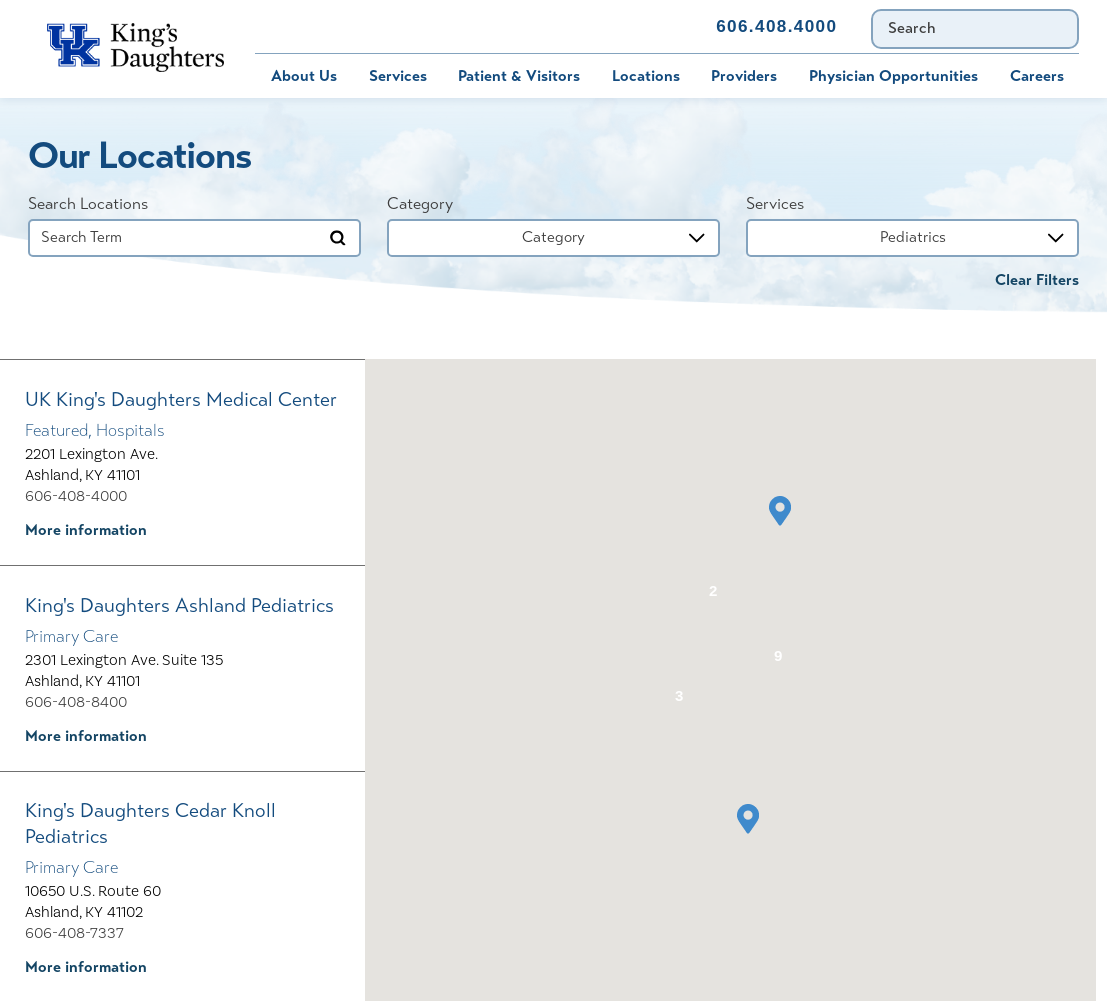  Describe the element at coordinates (744, 76) in the screenshot. I see `Providers` at that location.